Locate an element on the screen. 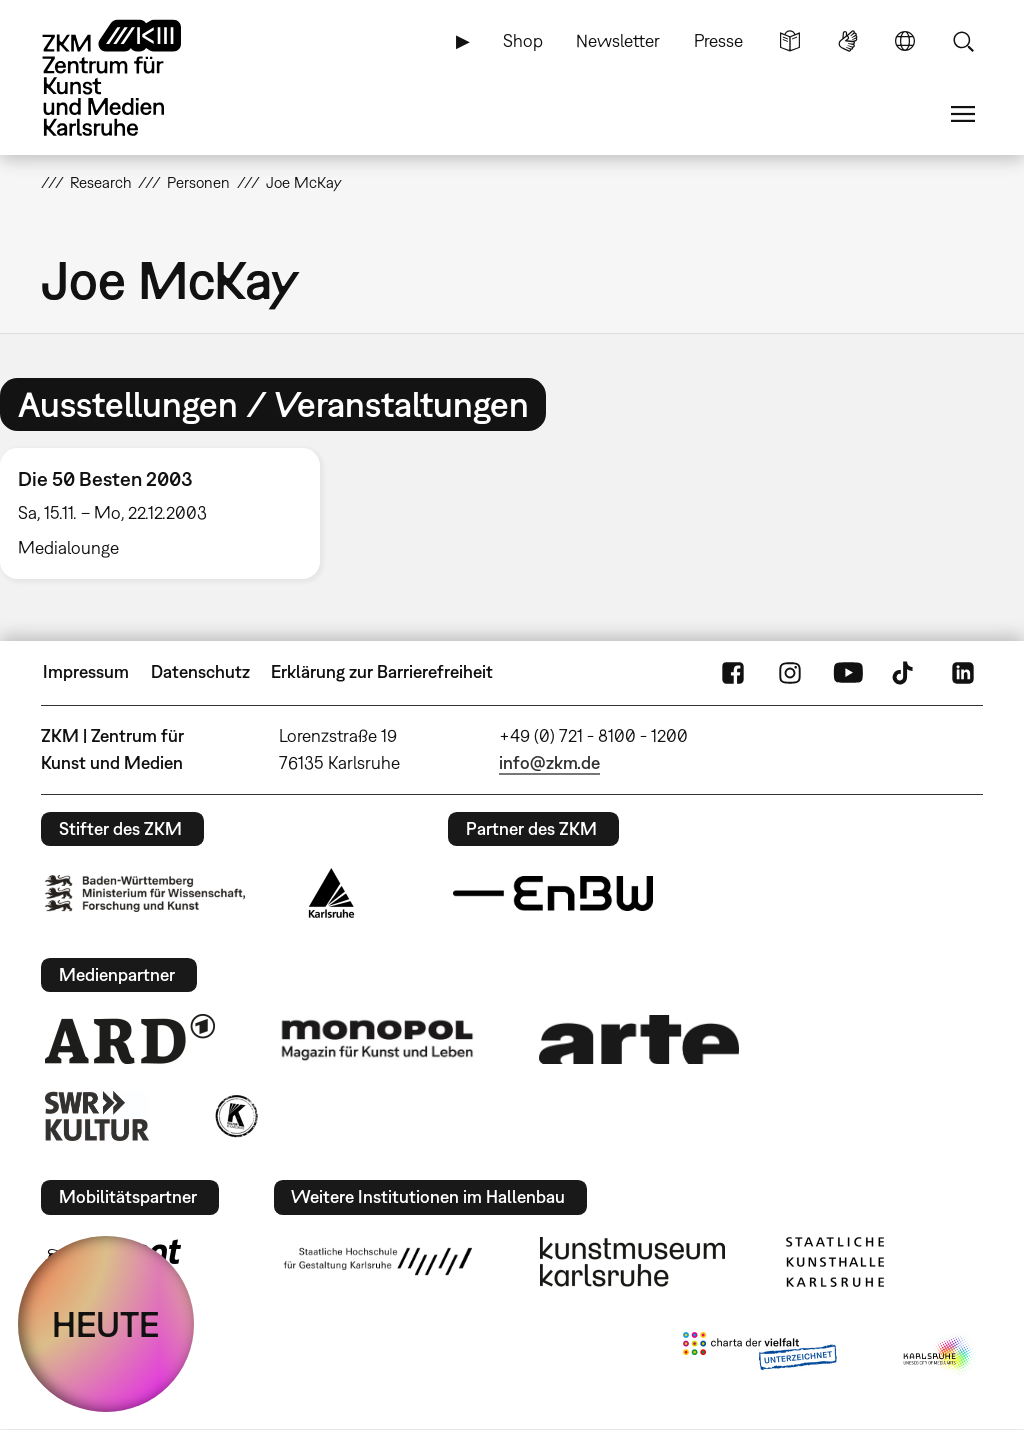 The image size is (1024, 1430). Impressum is located at coordinates (86, 671).